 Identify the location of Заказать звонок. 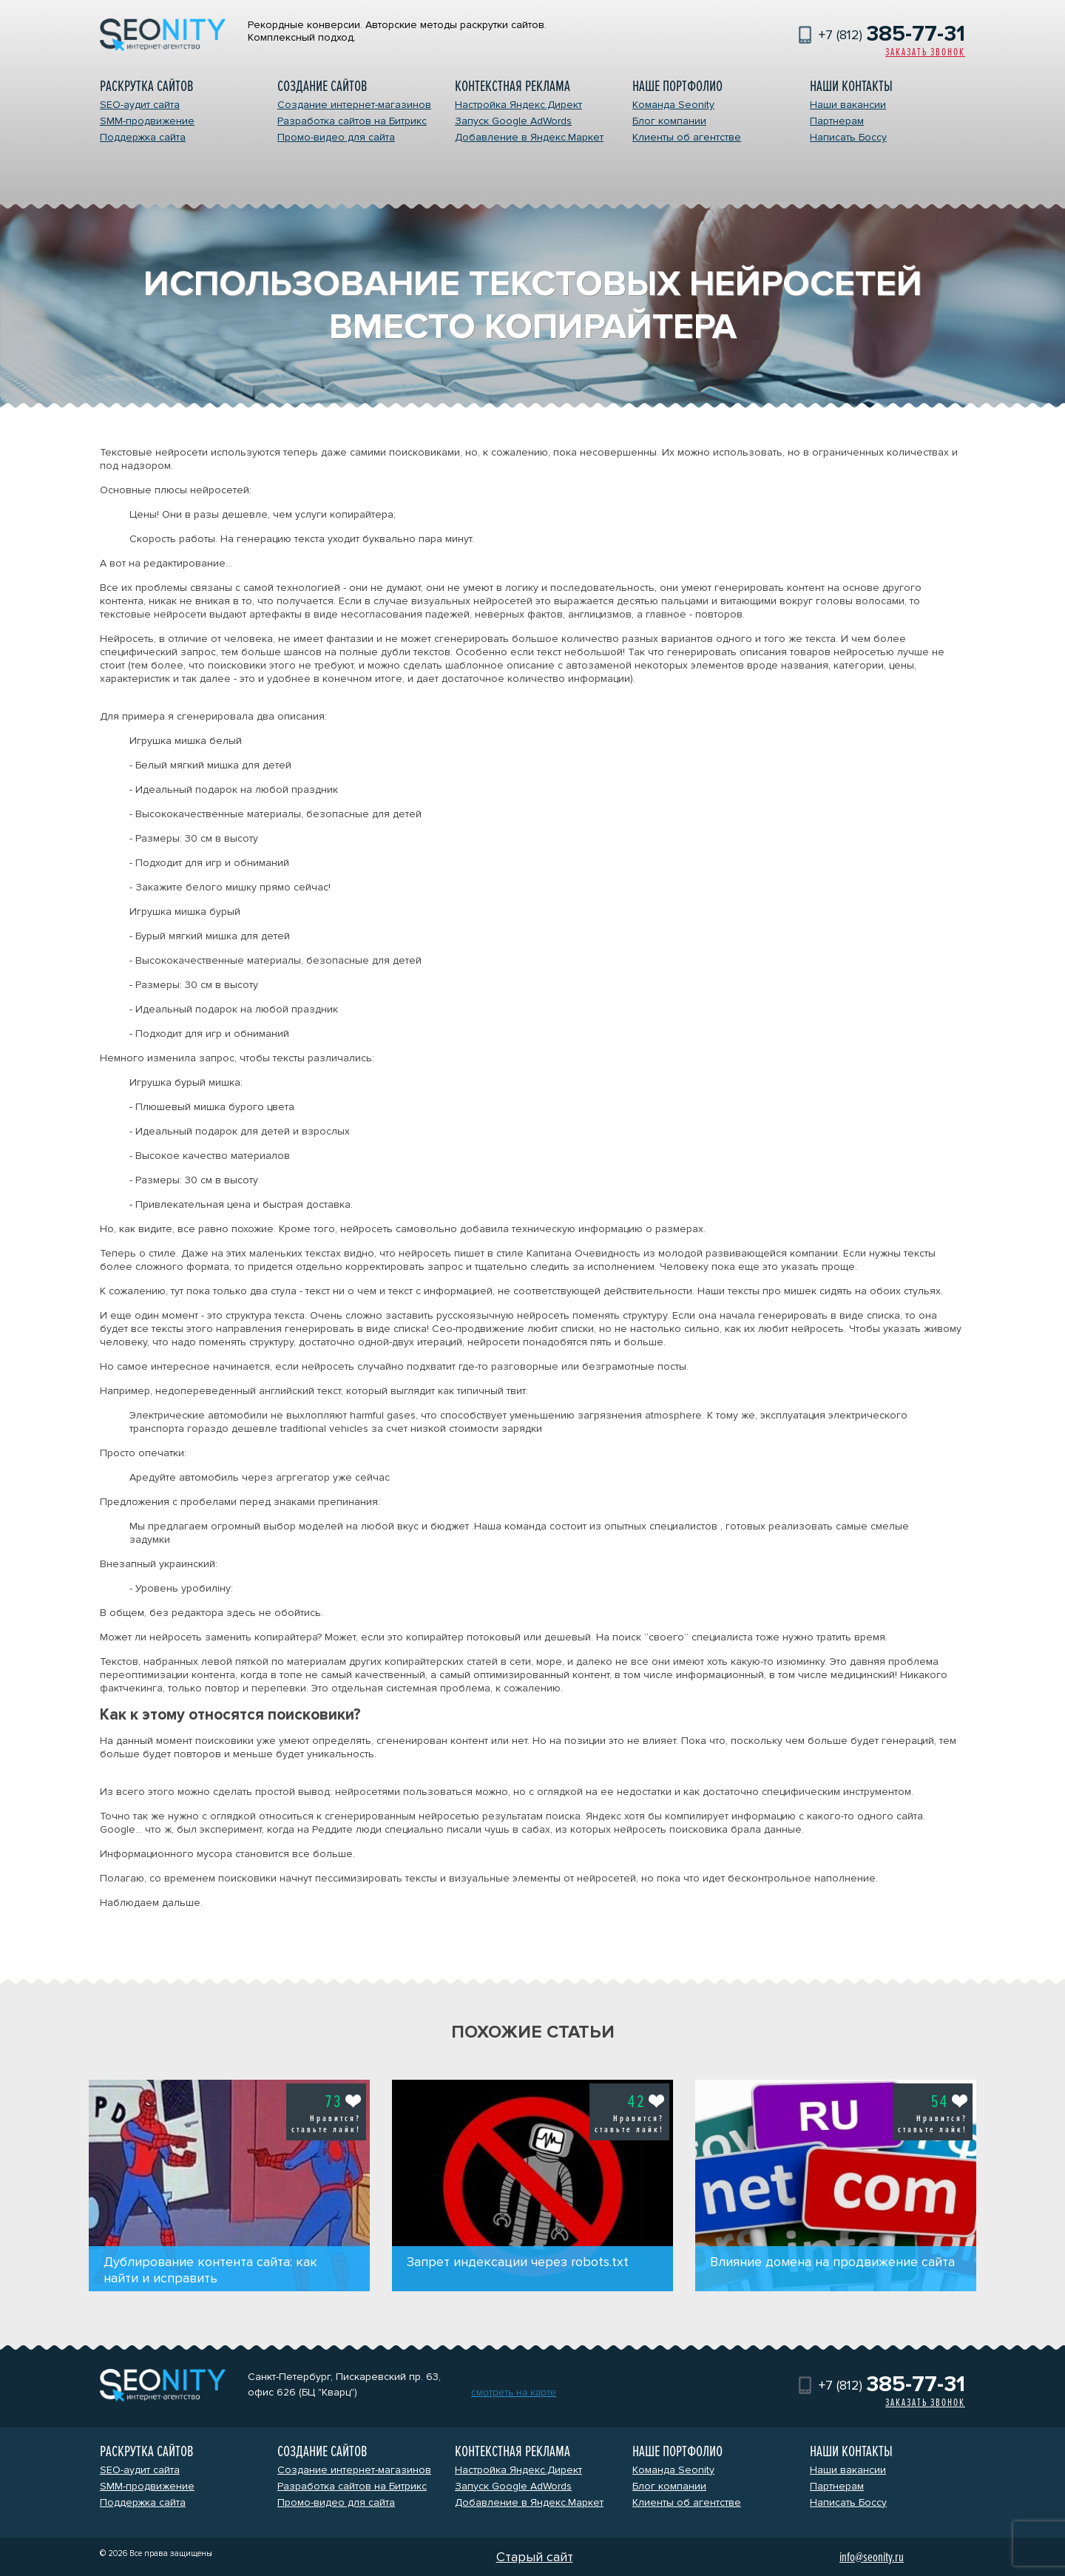
(925, 52).